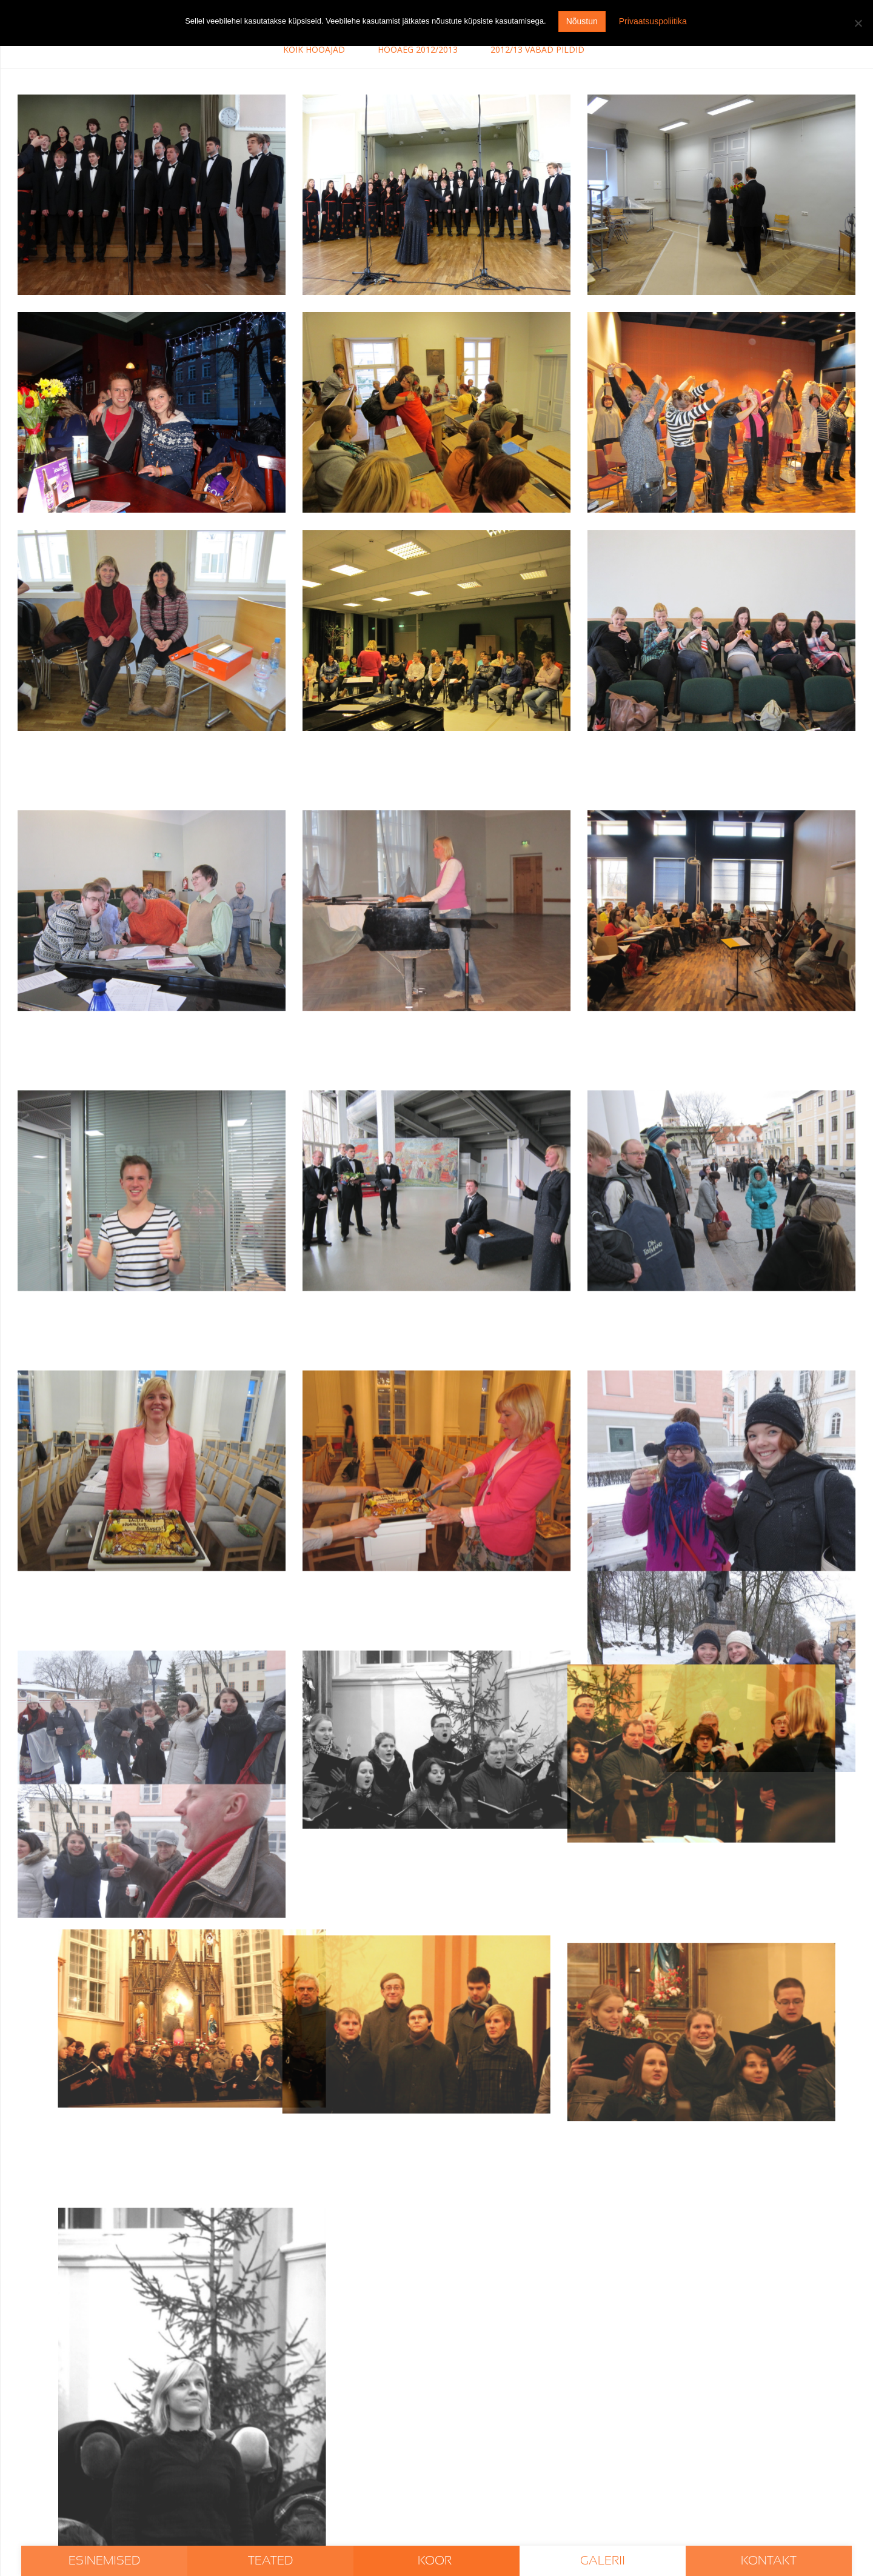 This screenshot has height=2576, width=873. What do you see at coordinates (314, 49) in the screenshot?
I see `Kõik hooajad` at bounding box center [314, 49].